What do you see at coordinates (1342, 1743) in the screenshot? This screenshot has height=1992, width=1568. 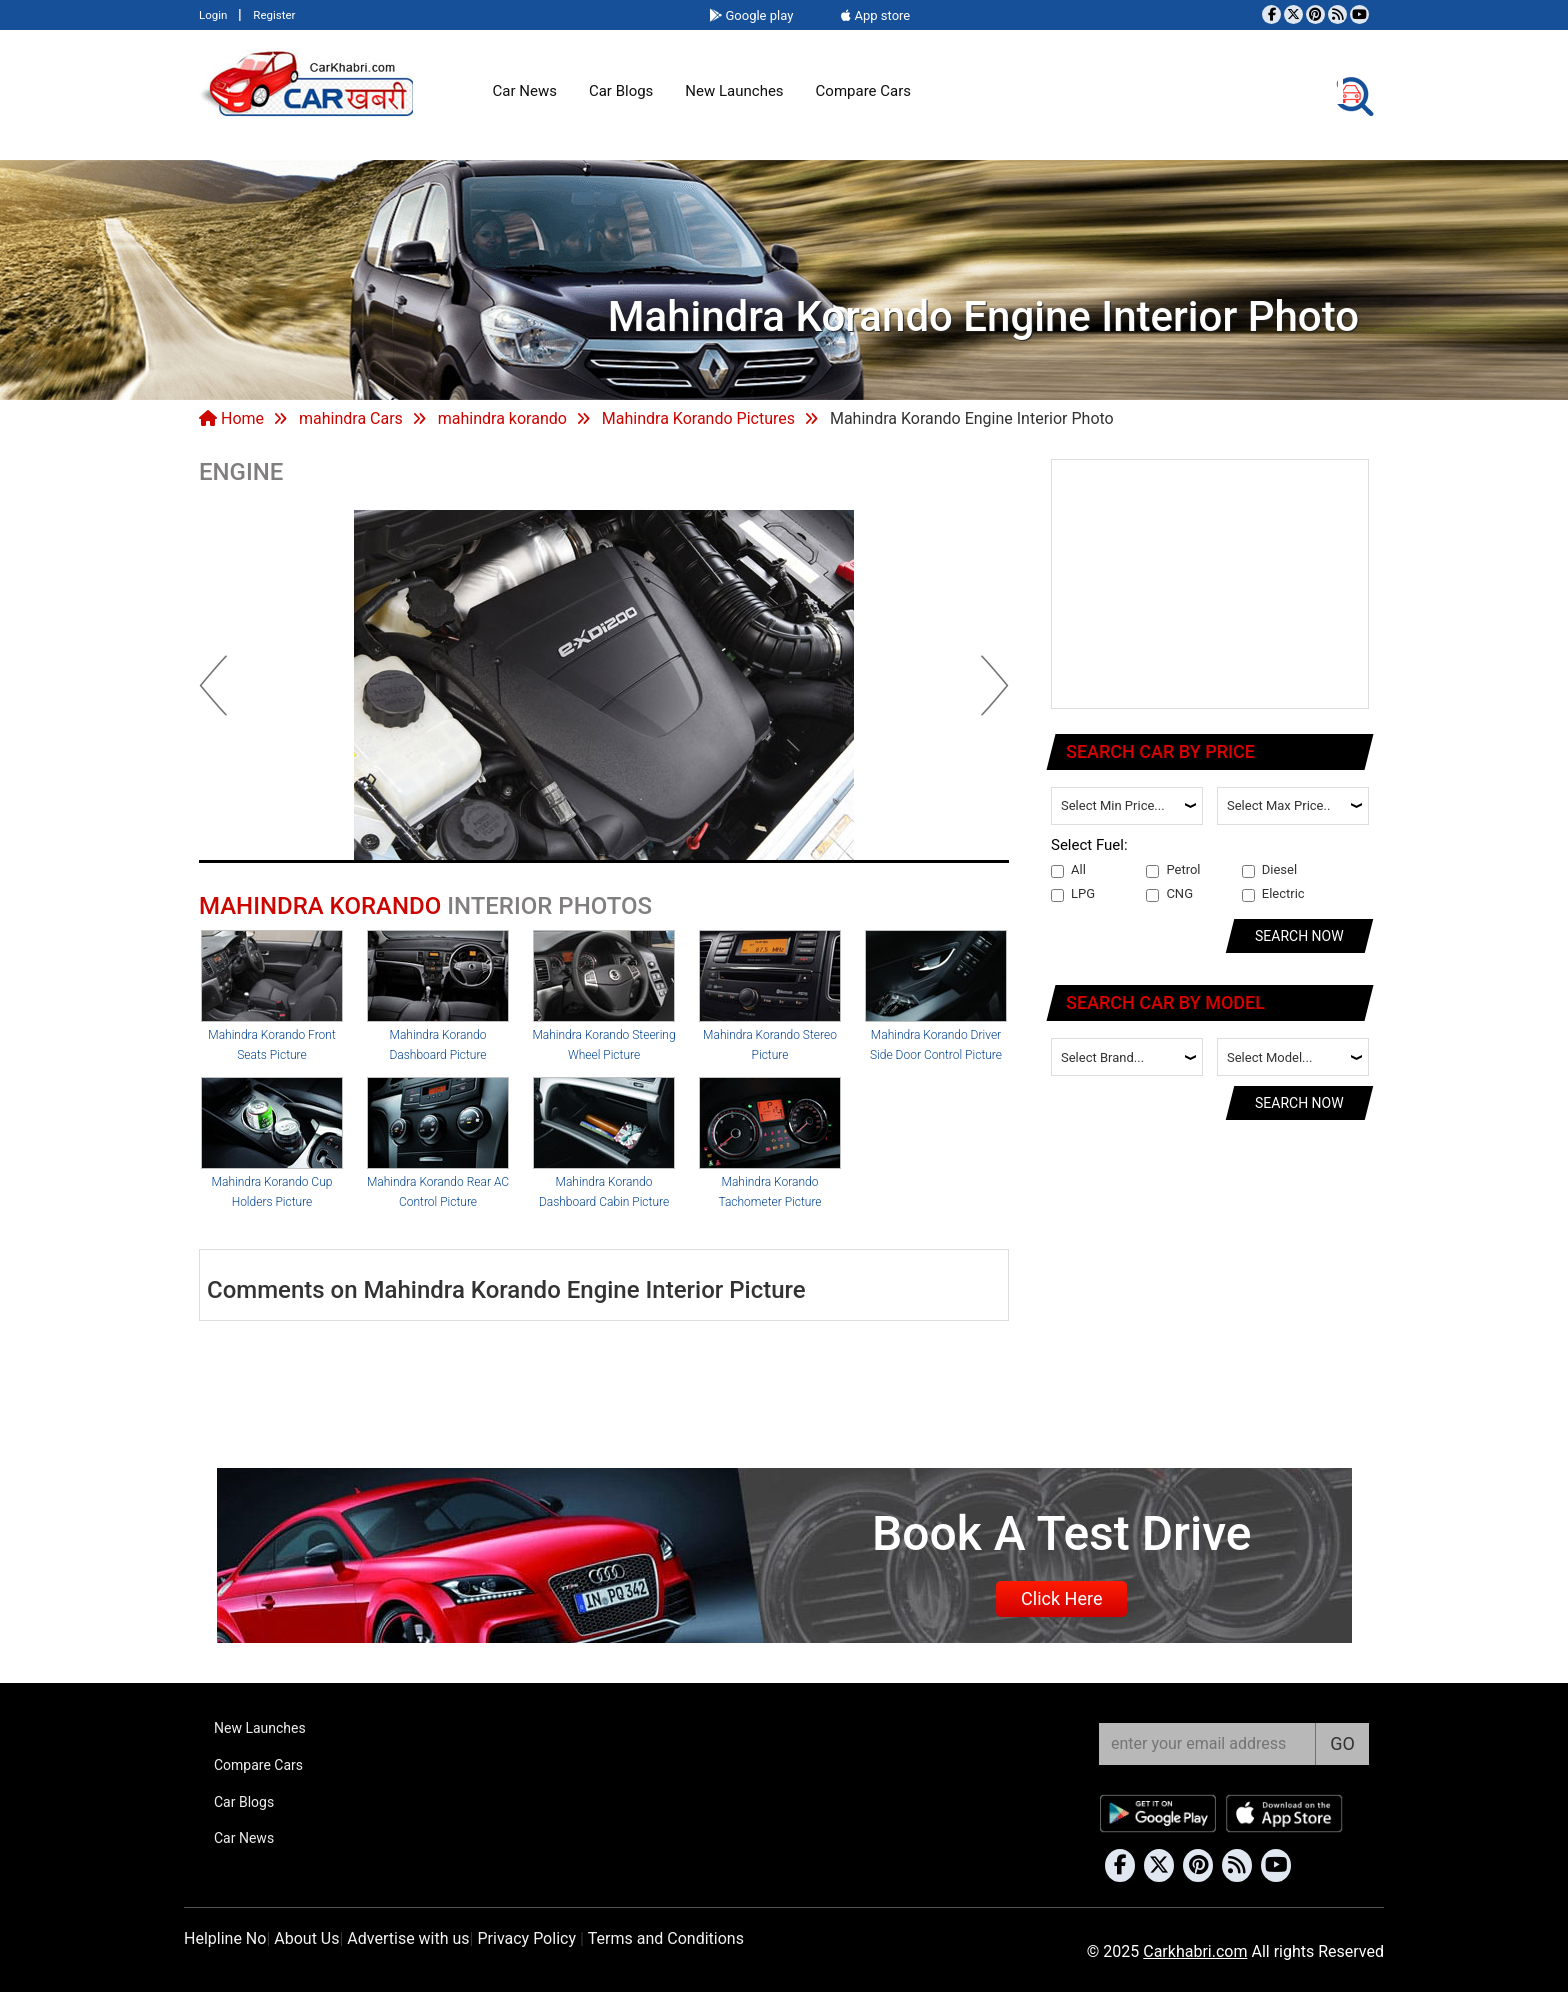 I see `GO` at bounding box center [1342, 1743].